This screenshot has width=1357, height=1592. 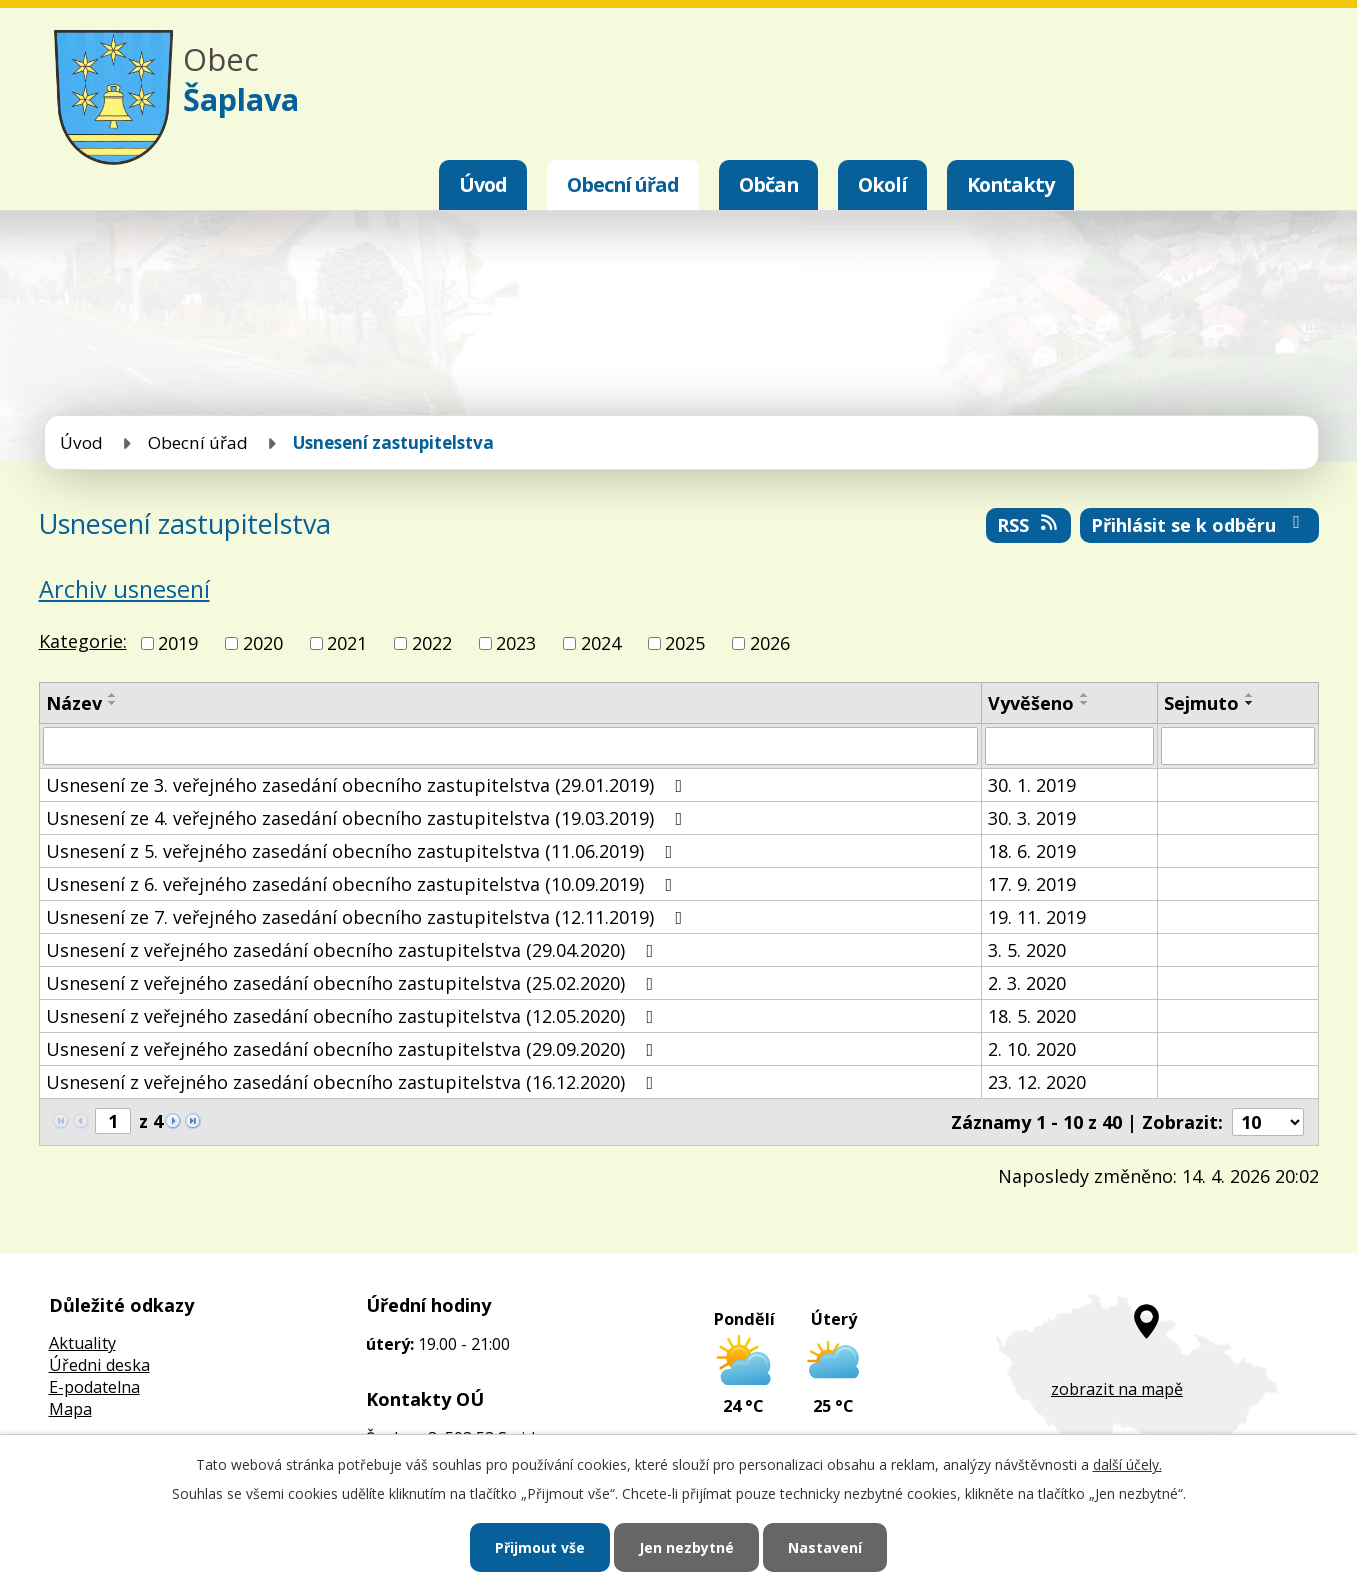 What do you see at coordinates (113, 703) in the screenshot?
I see `[Seřadit podle Název sestupně]` at bounding box center [113, 703].